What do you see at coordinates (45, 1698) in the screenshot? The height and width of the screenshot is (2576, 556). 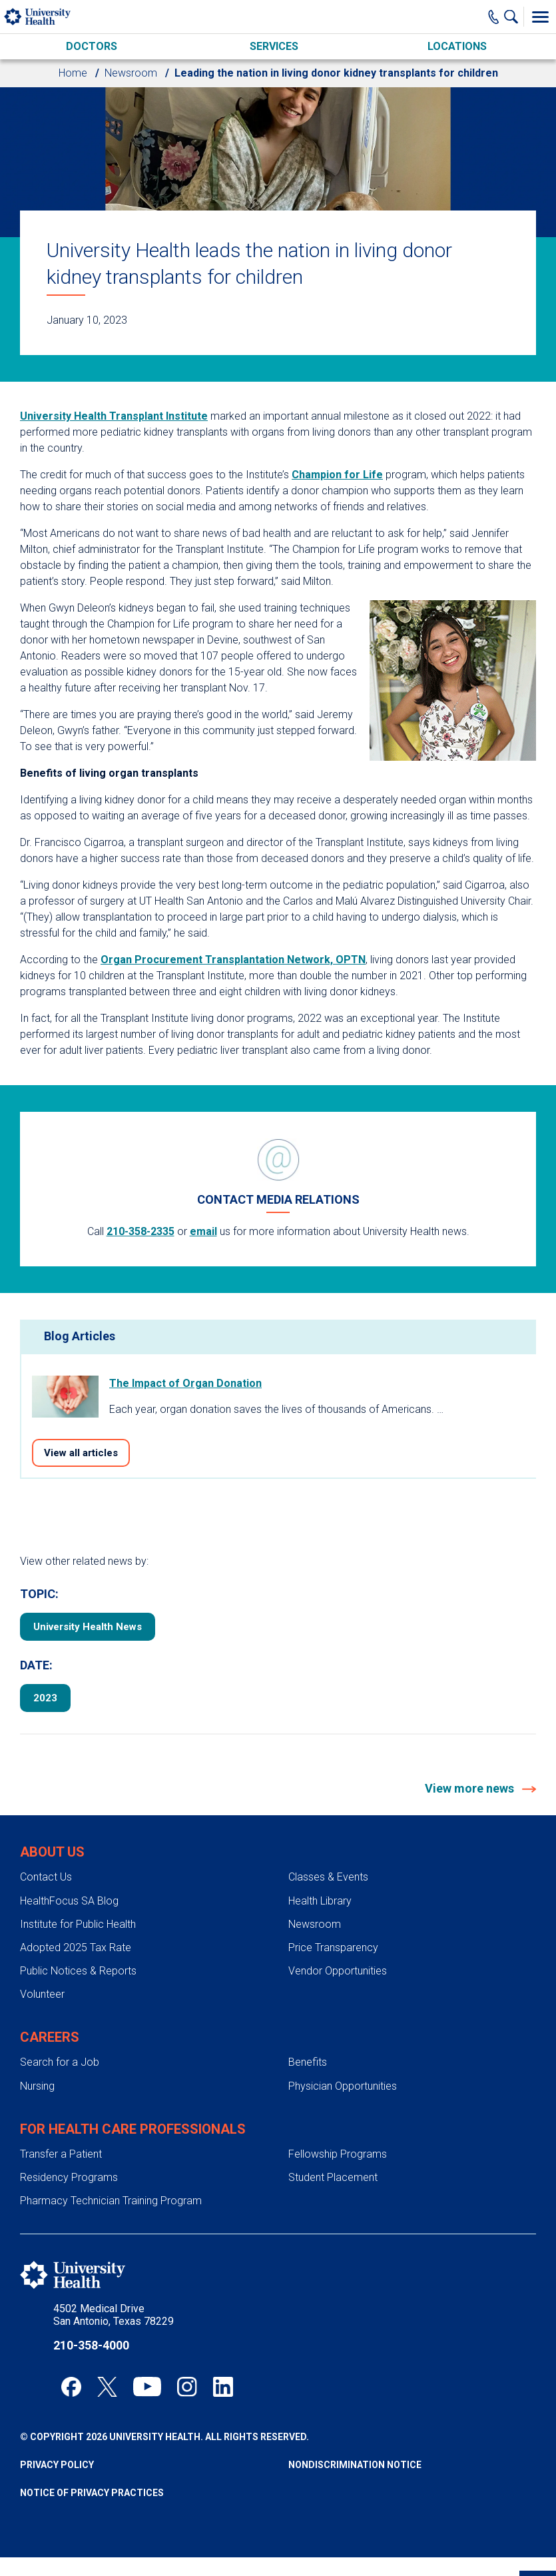 I see `2023` at bounding box center [45, 1698].